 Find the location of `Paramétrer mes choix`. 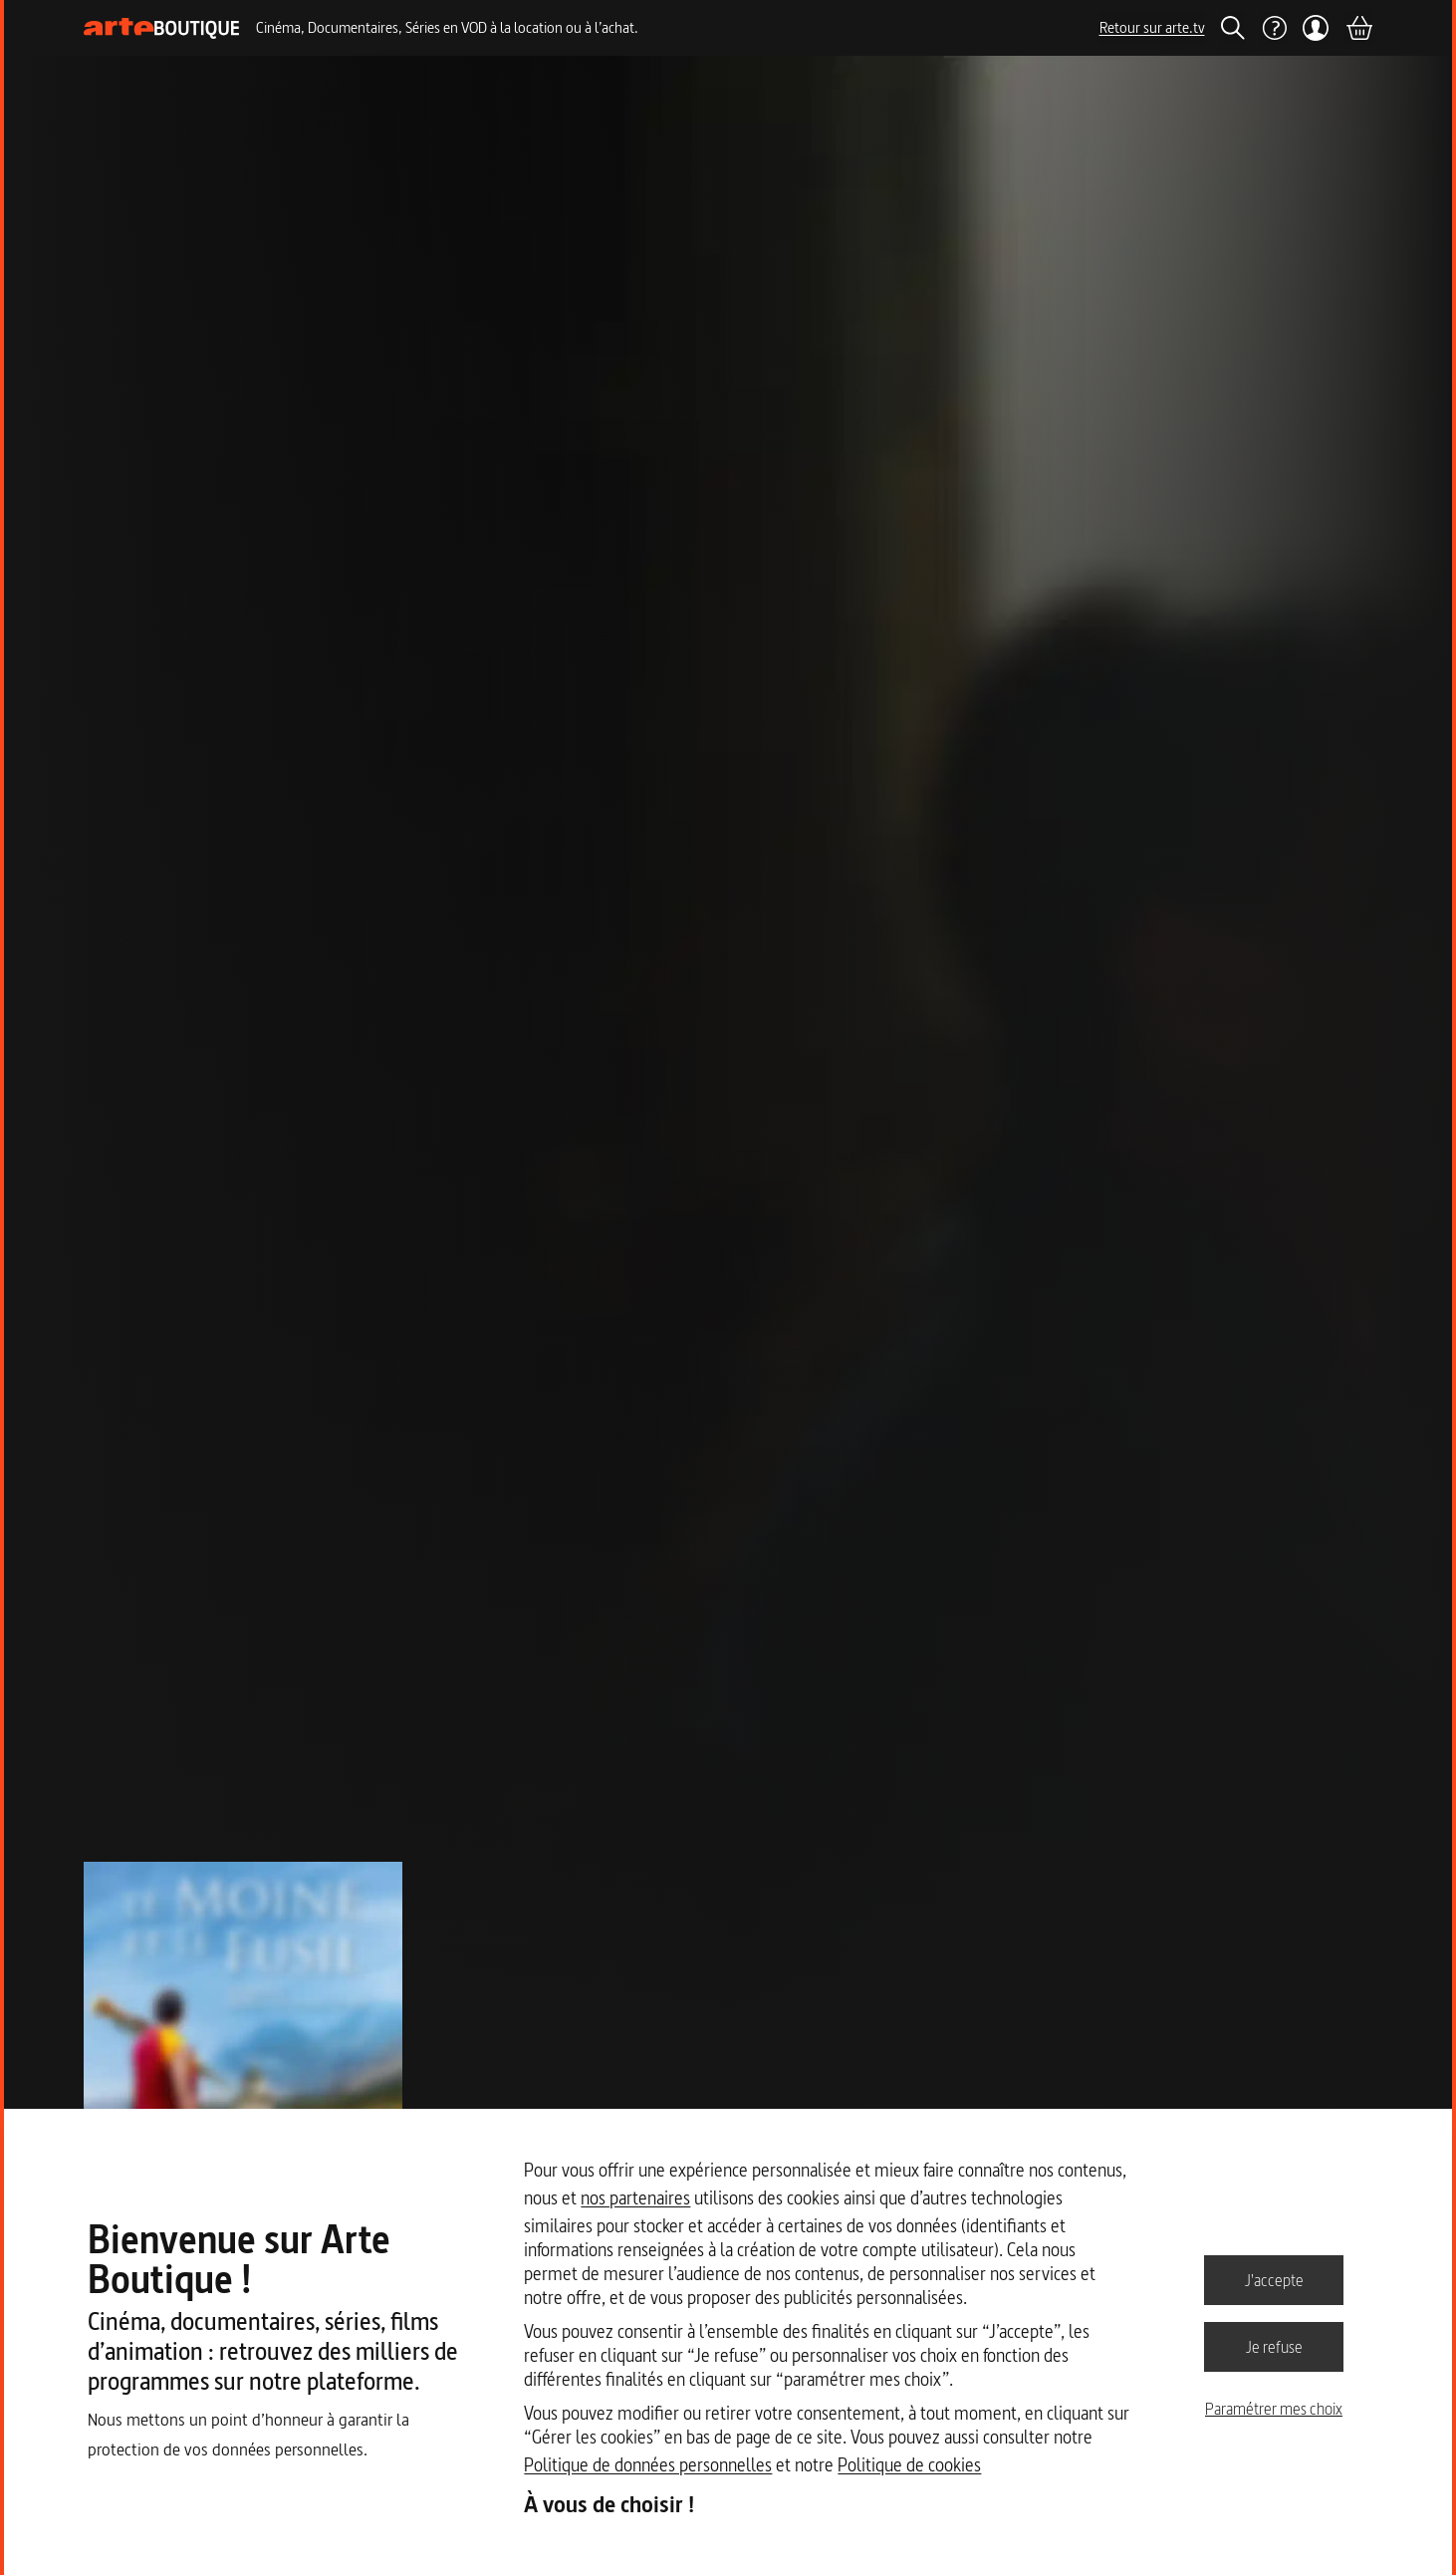

Paramétrer mes choix is located at coordinates (1273, 2409).